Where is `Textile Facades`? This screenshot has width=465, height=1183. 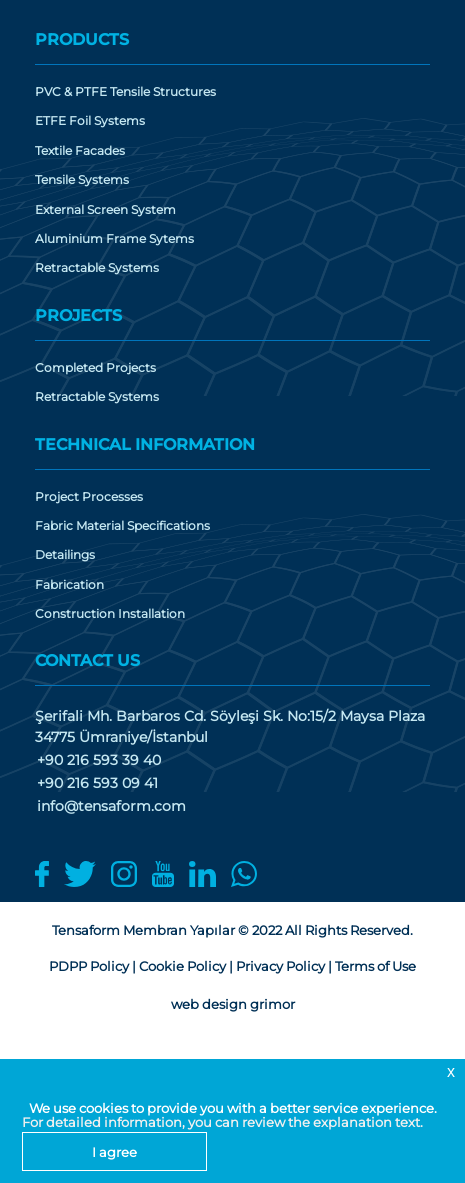 Textile Facades is located at coordinates (80, 151).